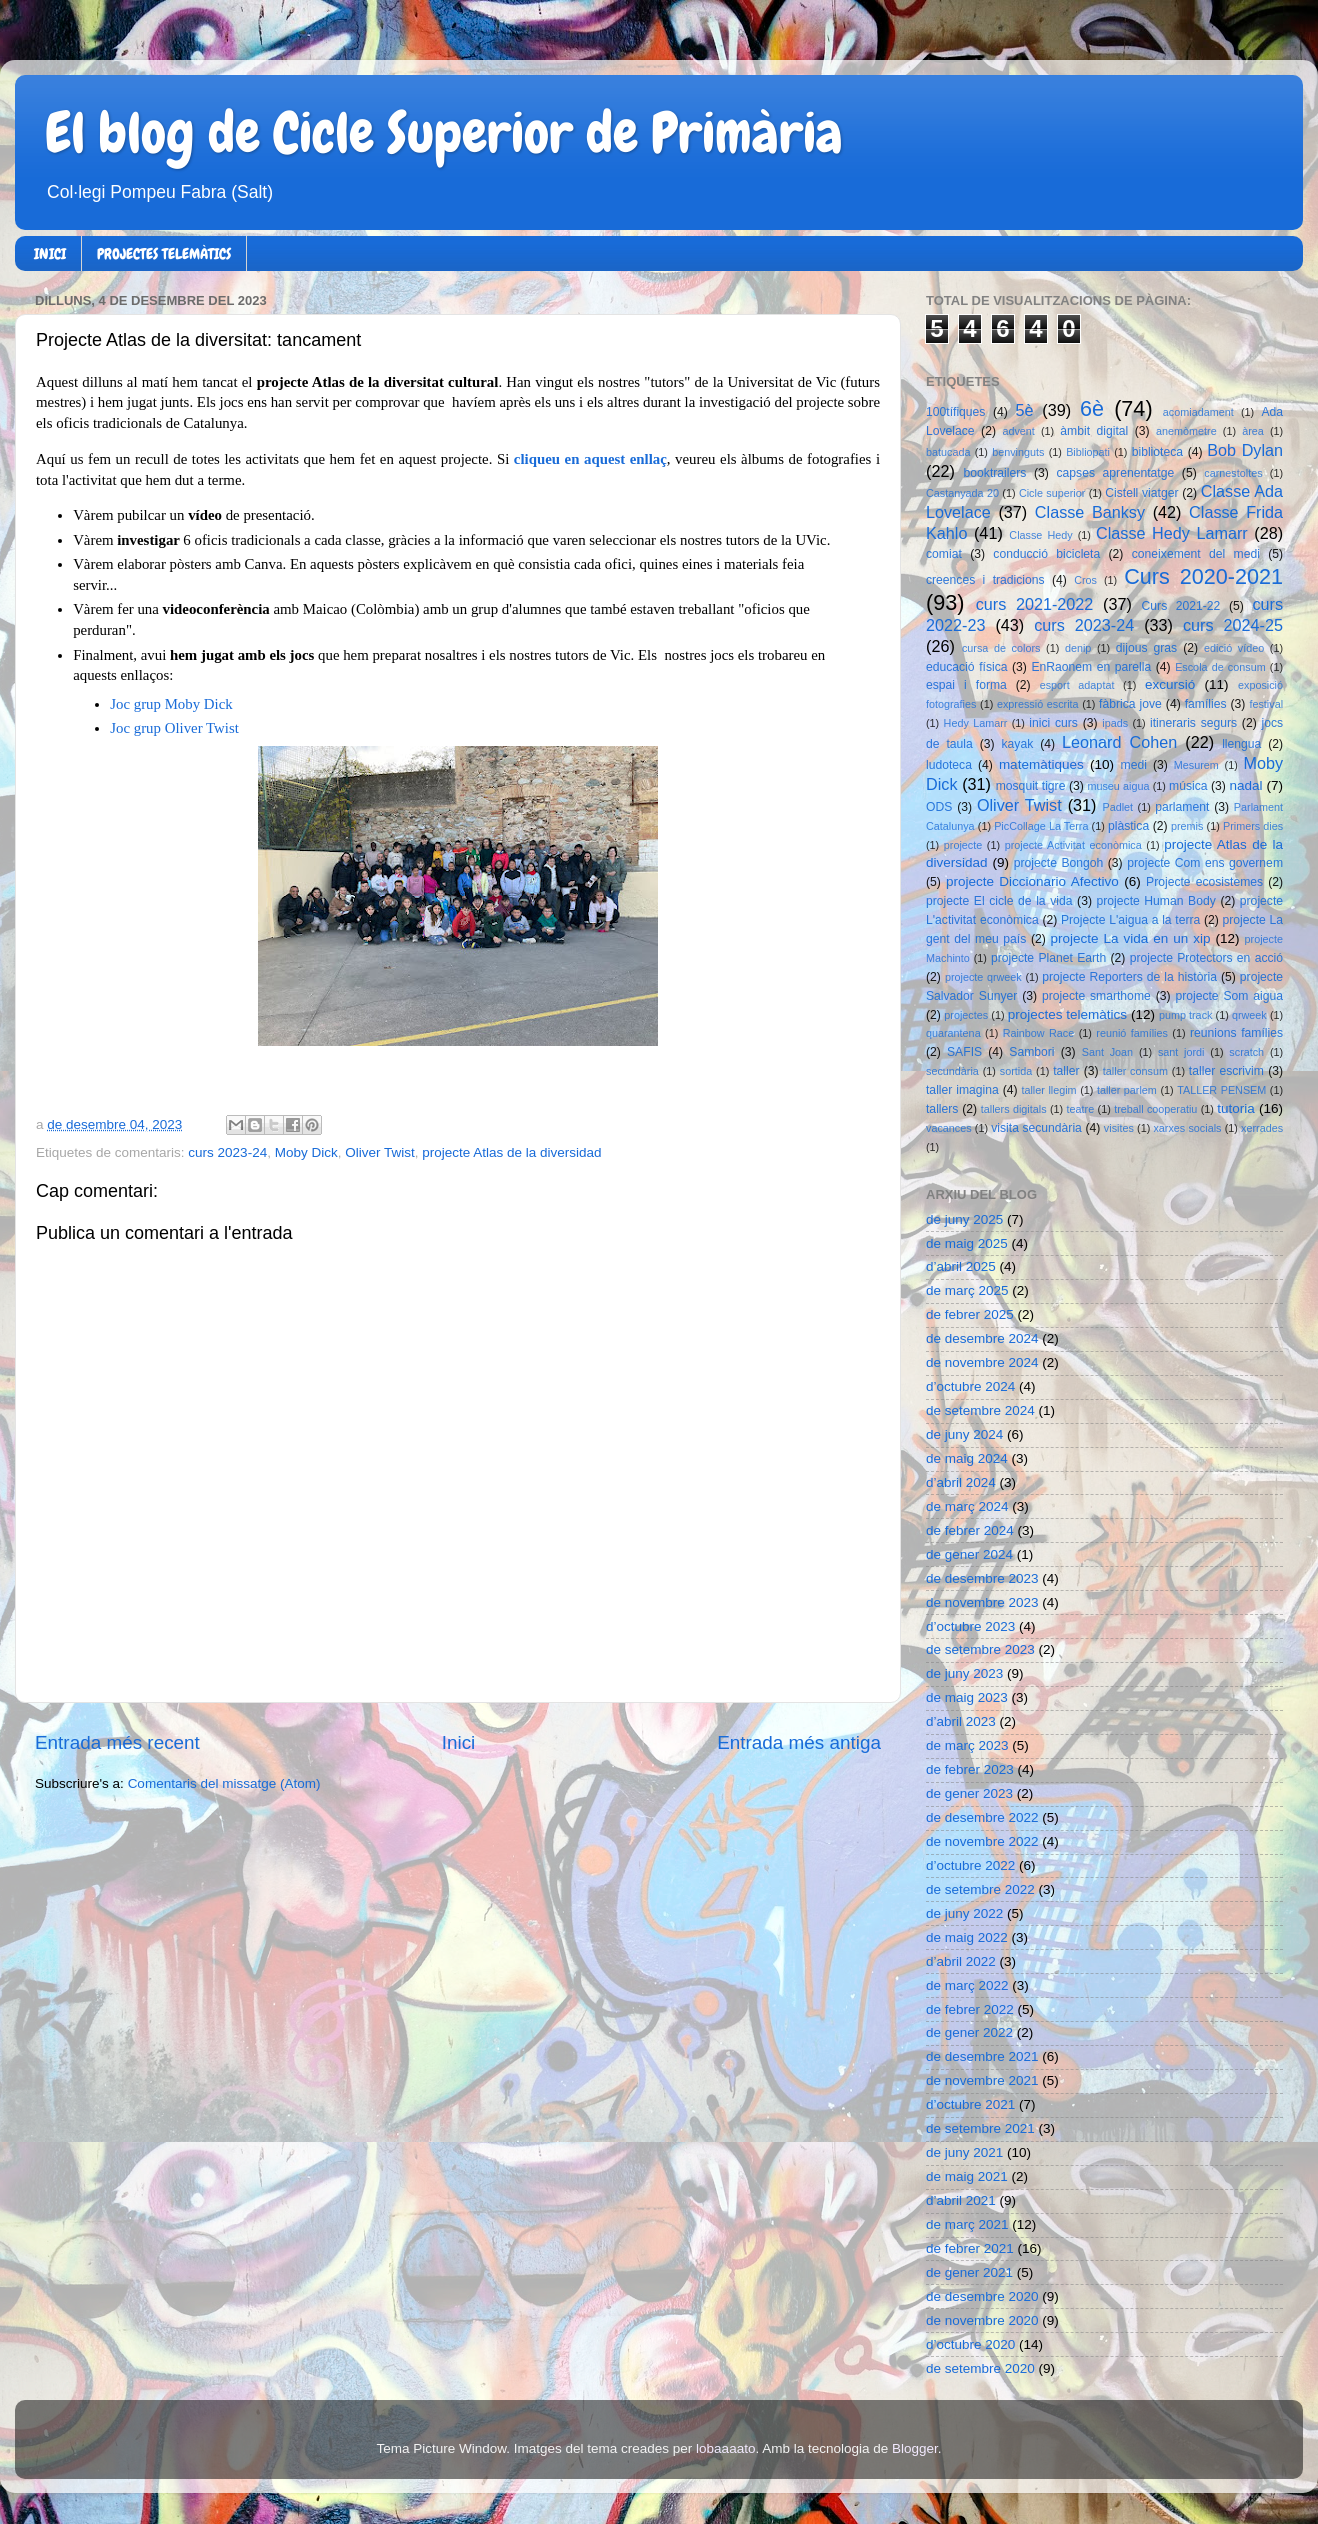  What do you see at coordinates (983, 977) in the screenshot?
I see `projecte qrweek` at bounding box center [983, 977].